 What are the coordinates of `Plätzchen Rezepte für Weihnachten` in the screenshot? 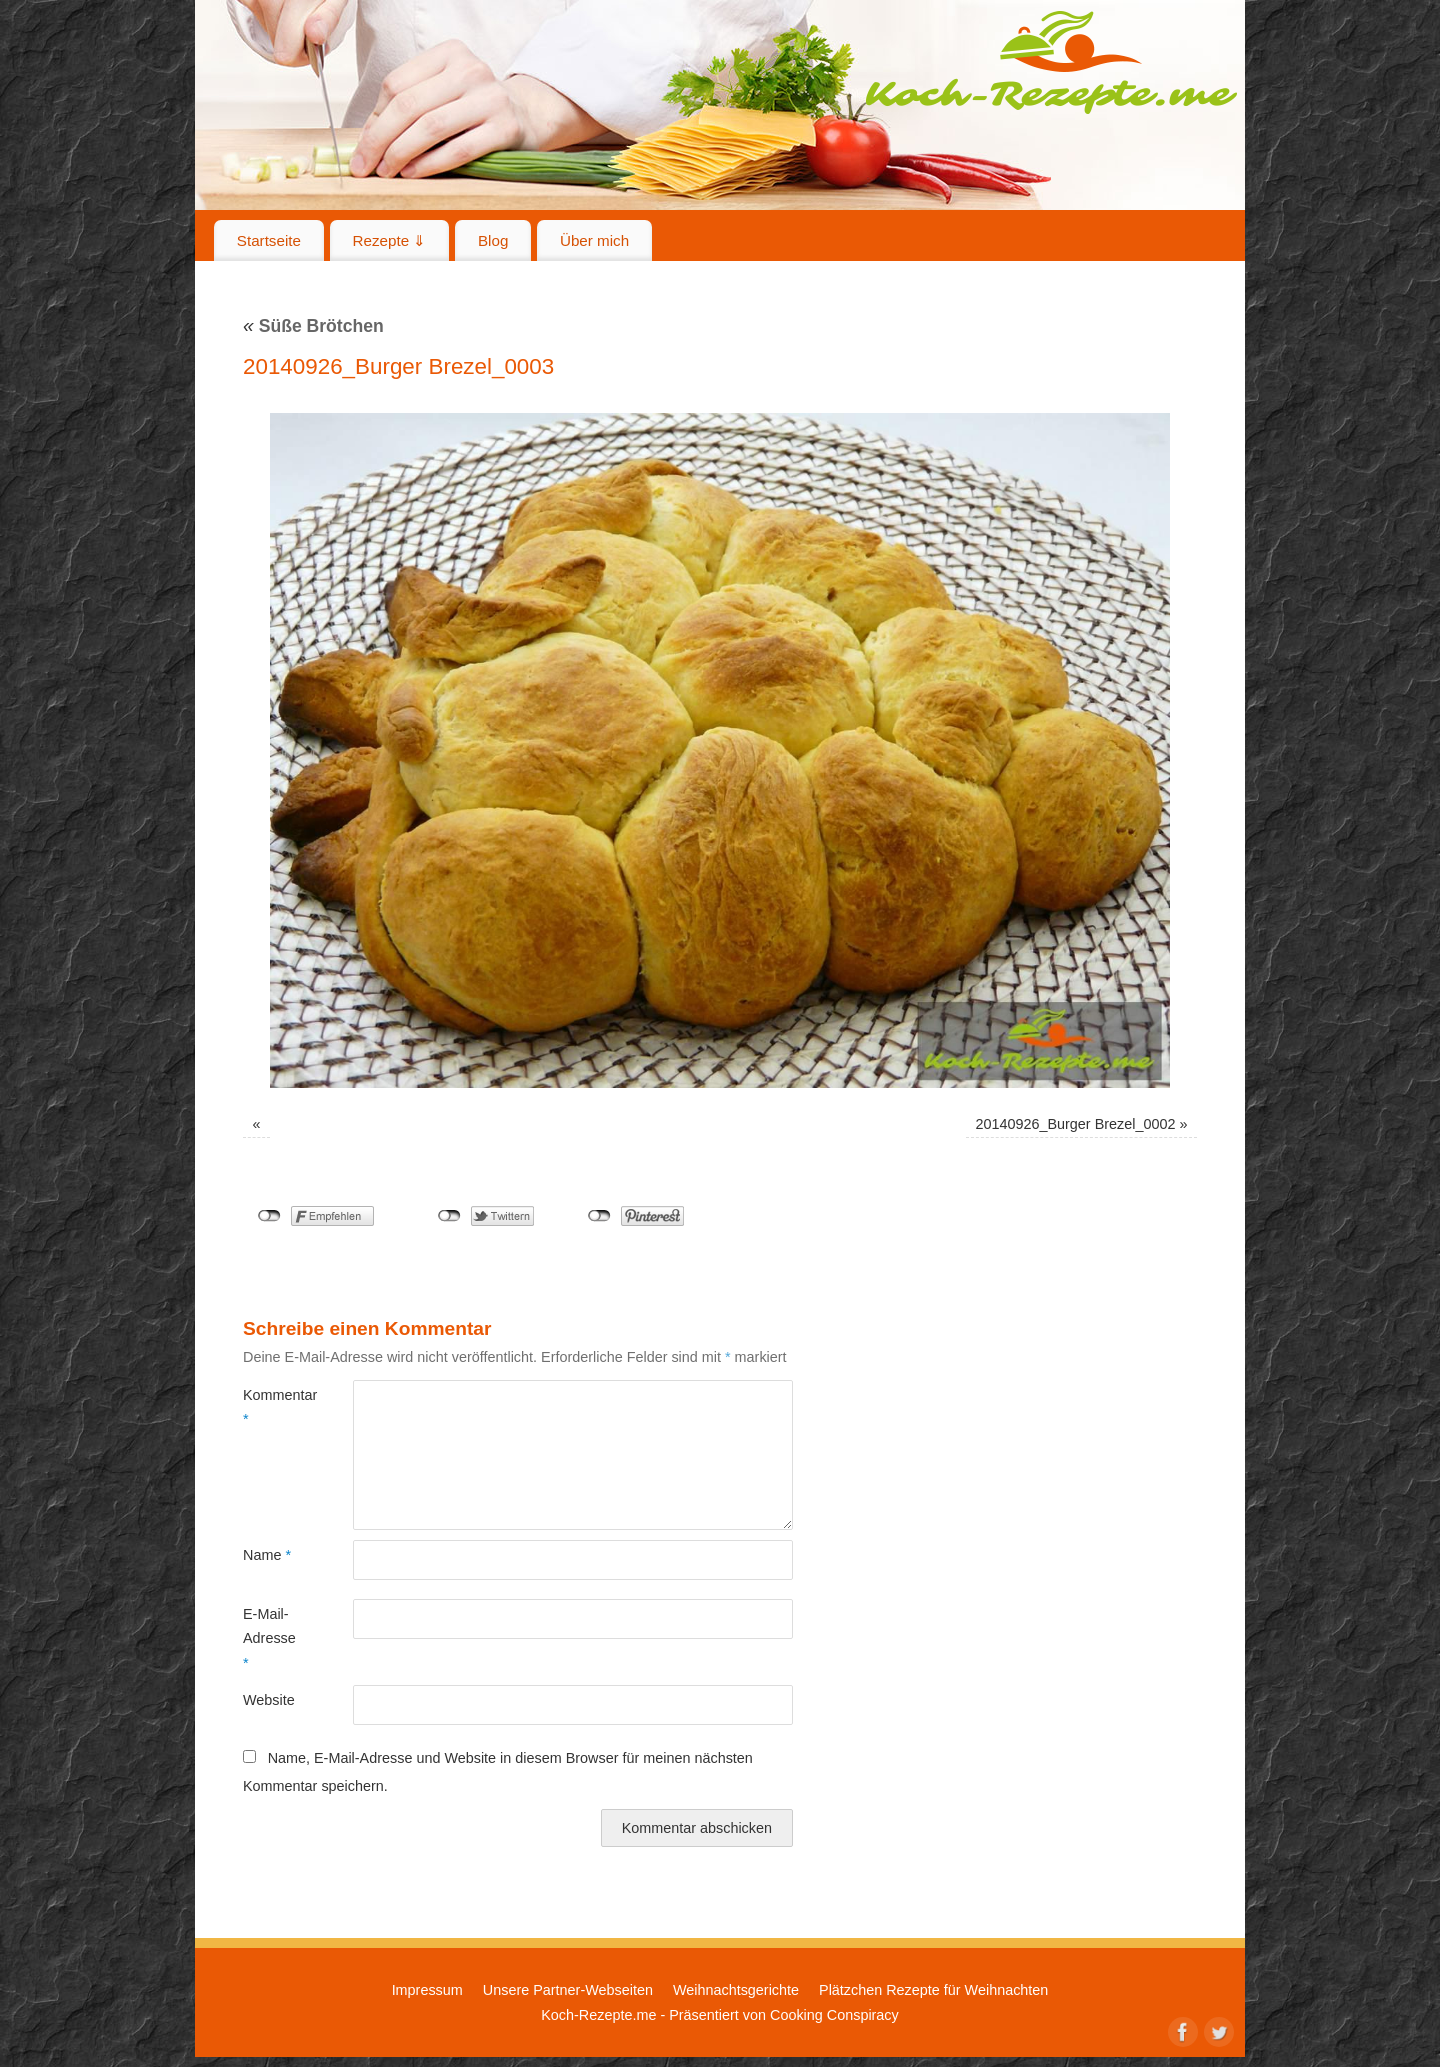 It's located at (933, 1990).